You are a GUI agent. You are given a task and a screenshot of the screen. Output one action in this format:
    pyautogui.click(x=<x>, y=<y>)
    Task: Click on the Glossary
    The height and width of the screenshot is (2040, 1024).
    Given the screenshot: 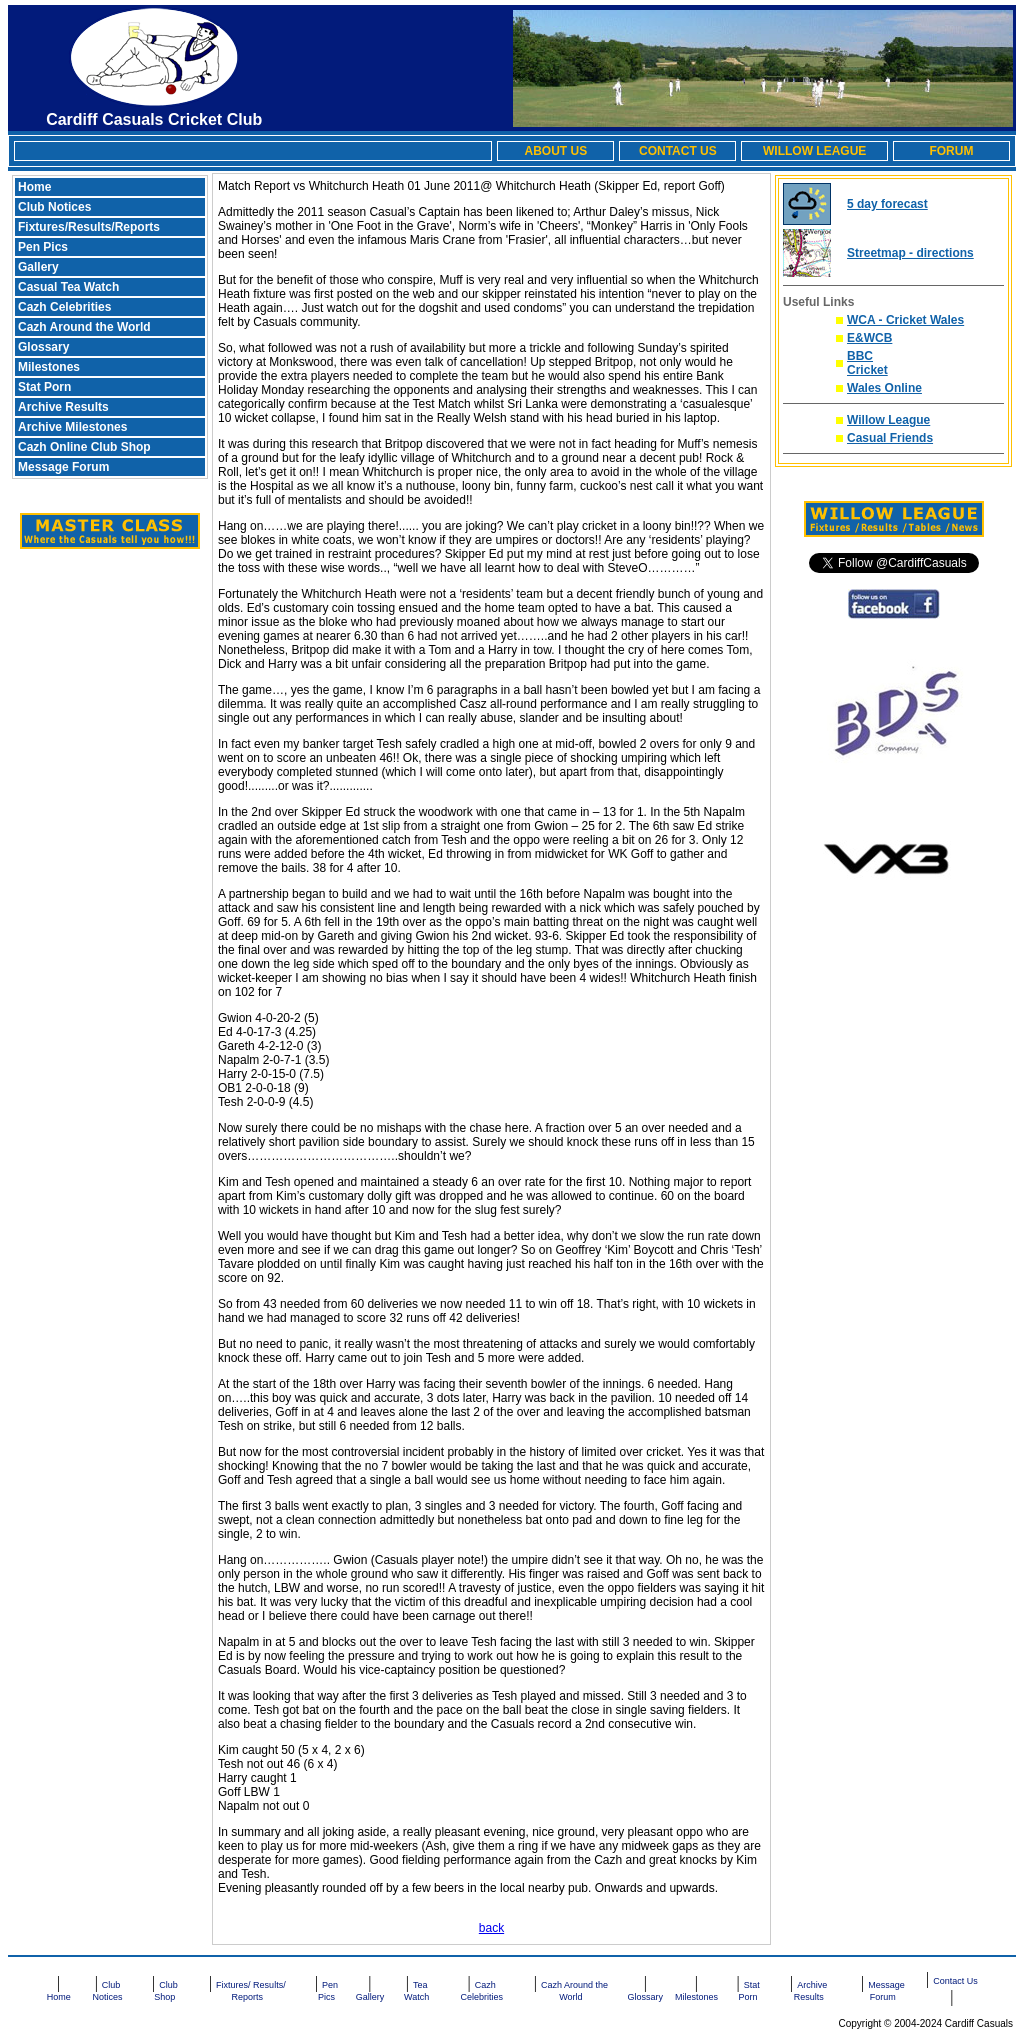 What is the action you would take?
    pyautogui.click(x=43, y=347)
    